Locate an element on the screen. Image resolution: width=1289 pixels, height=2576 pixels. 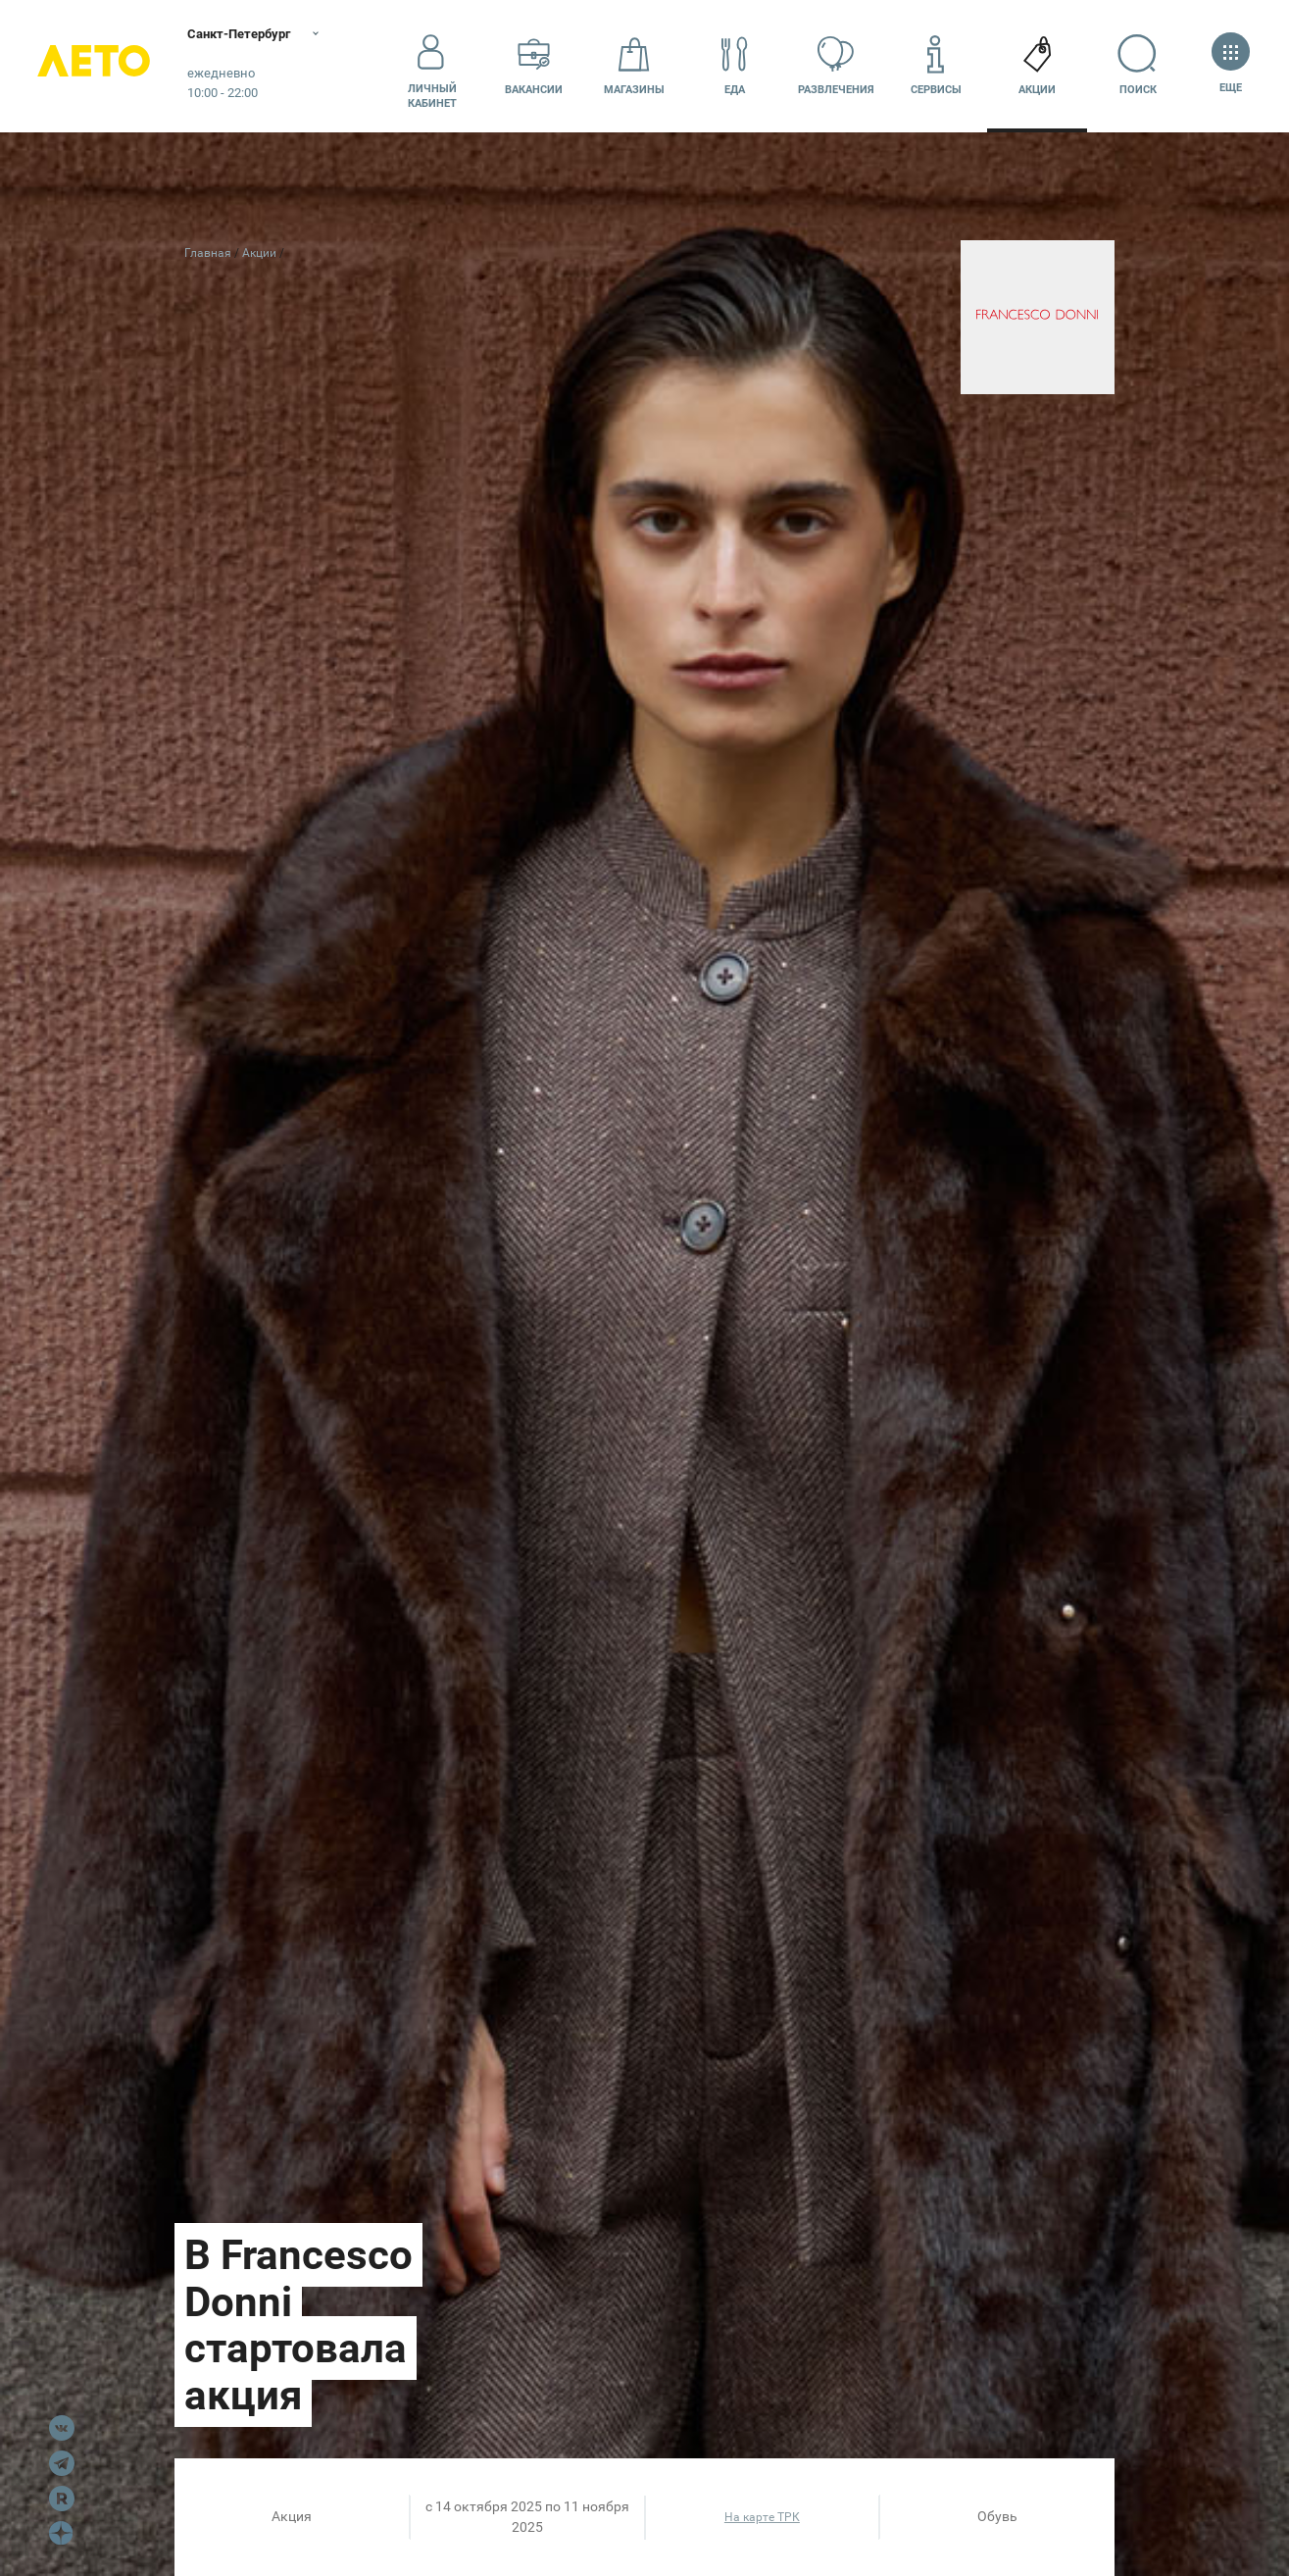
На карте ТРК is located at coordinates (762, 2517).